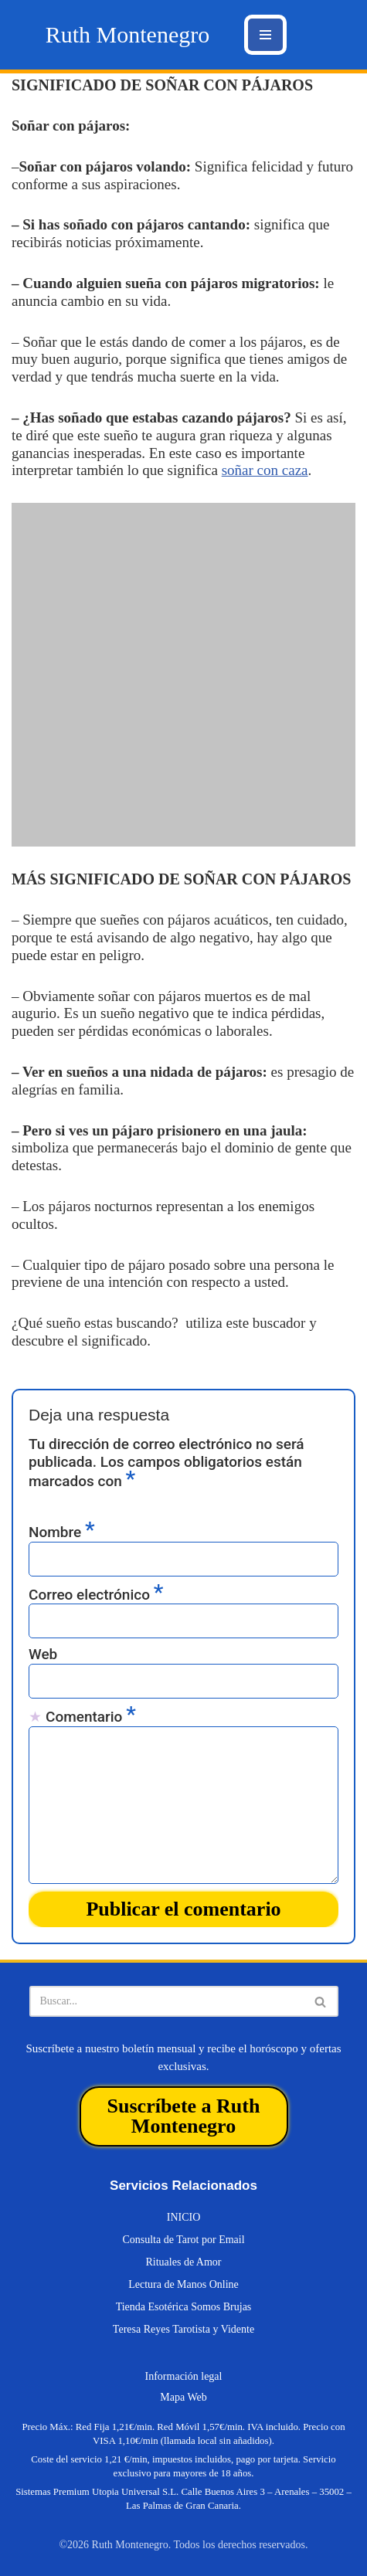 This screenshot has height=2576, width=367. Describe the element at coordinates (166, 2001) in the screenshot. I see `[Buscar]` at that location.